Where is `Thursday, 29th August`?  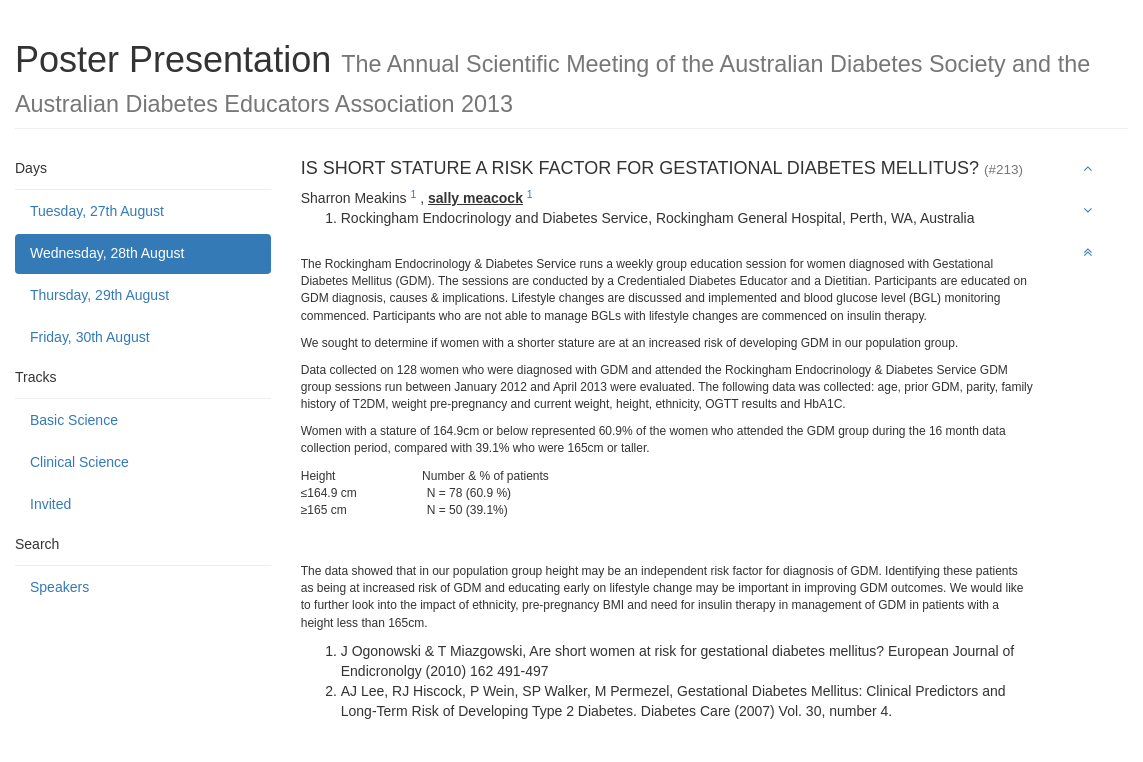 Thursday, 29th August is located at coordinates (99, 295).